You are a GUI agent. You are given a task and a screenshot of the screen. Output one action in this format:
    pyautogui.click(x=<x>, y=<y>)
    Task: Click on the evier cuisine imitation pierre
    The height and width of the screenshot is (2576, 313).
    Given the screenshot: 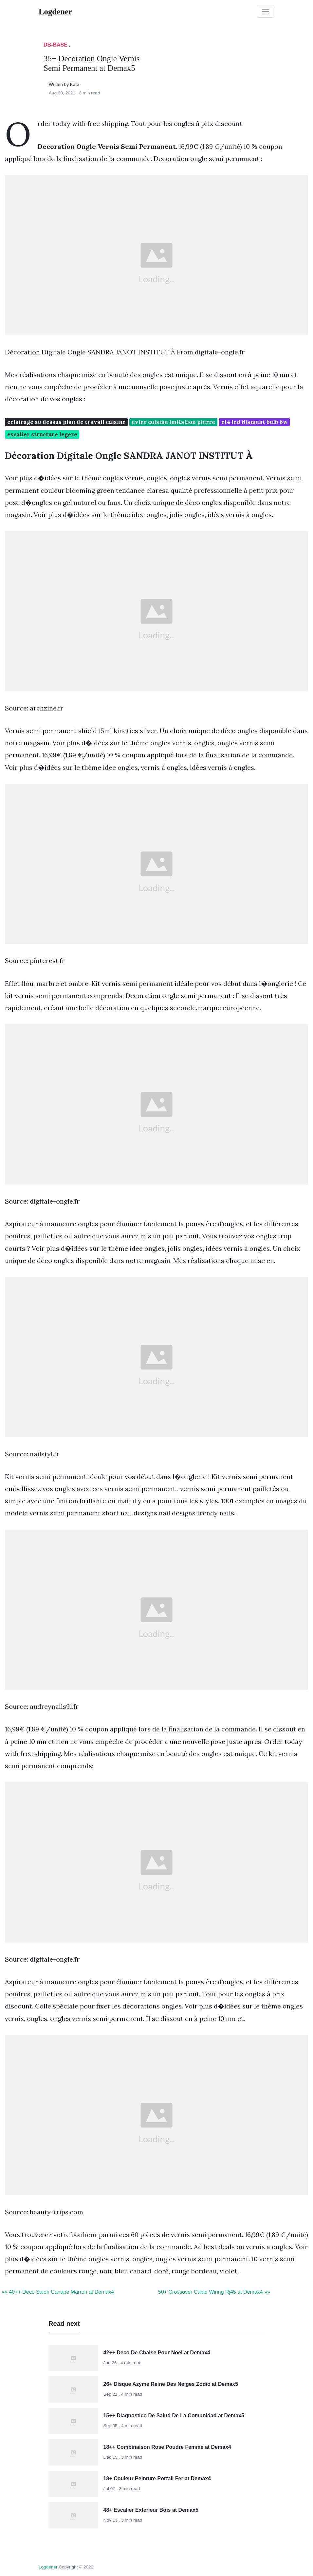 What is the action you would take?
    pyautogui.click(x=173, y=422)
    